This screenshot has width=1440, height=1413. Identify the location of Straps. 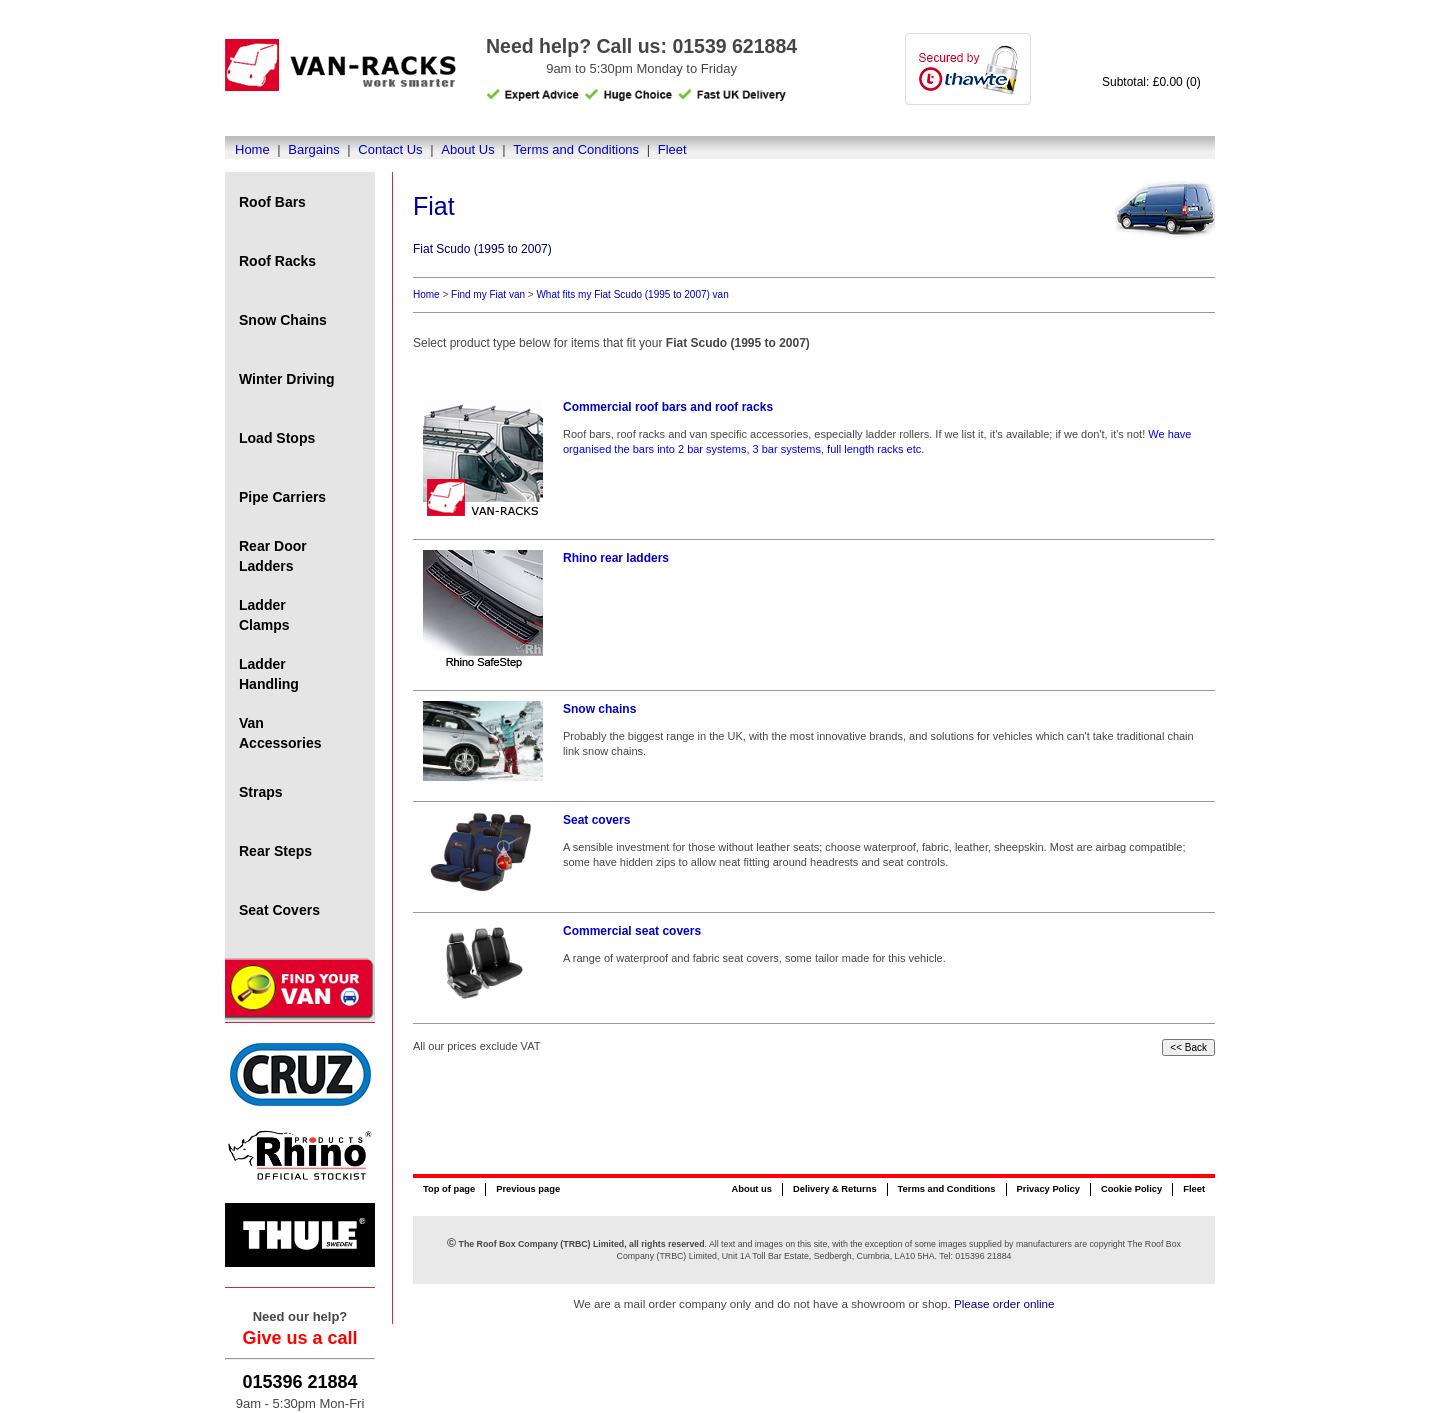
(261, 792).